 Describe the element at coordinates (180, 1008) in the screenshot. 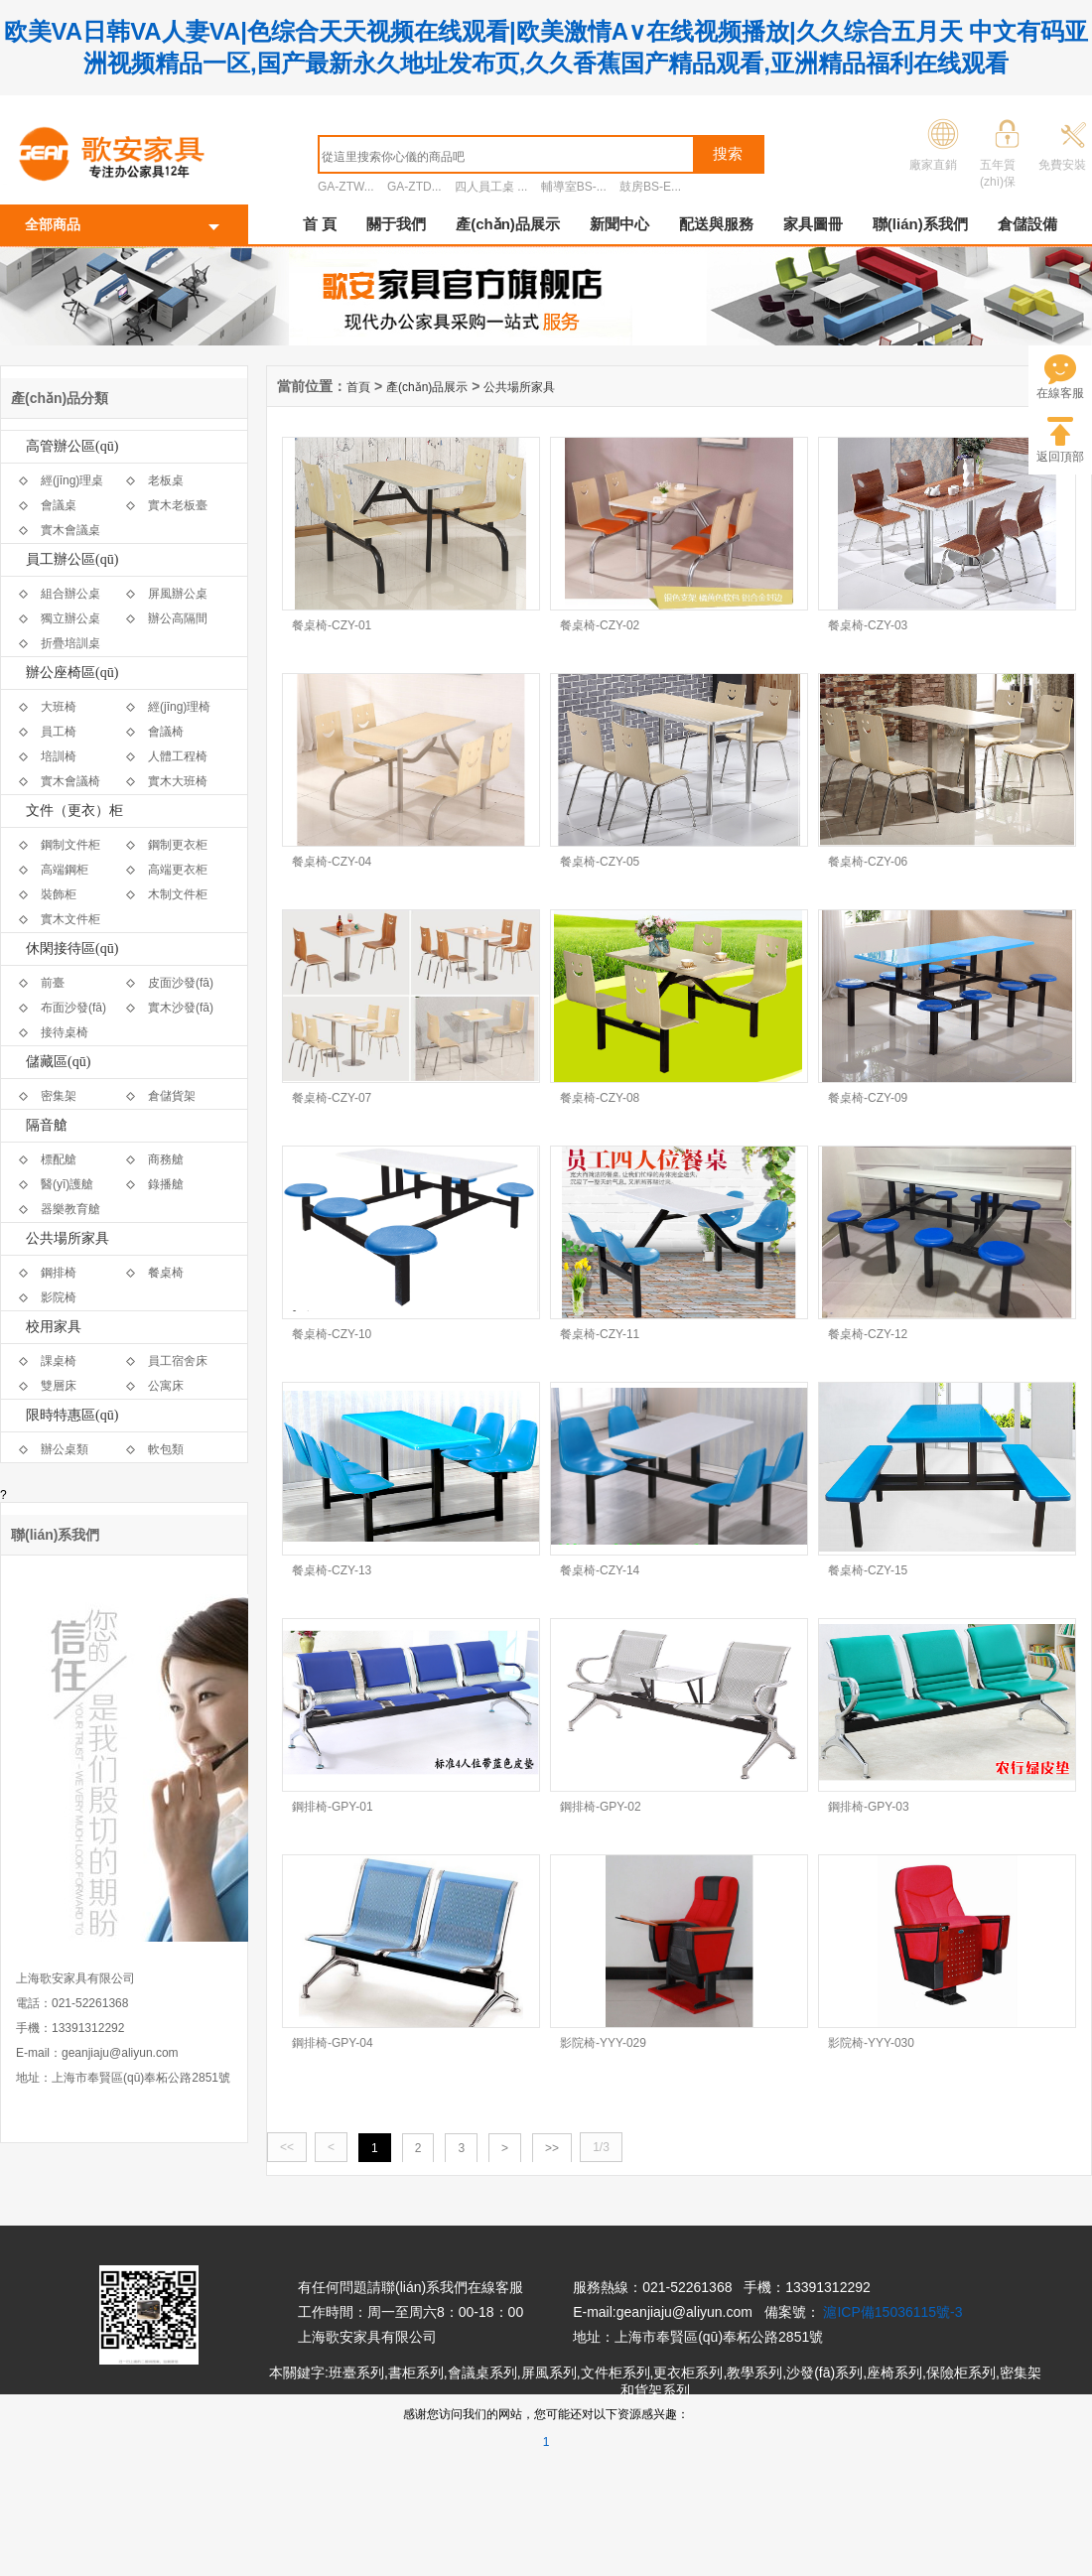

I see `實木沙發(fā)` at that location.